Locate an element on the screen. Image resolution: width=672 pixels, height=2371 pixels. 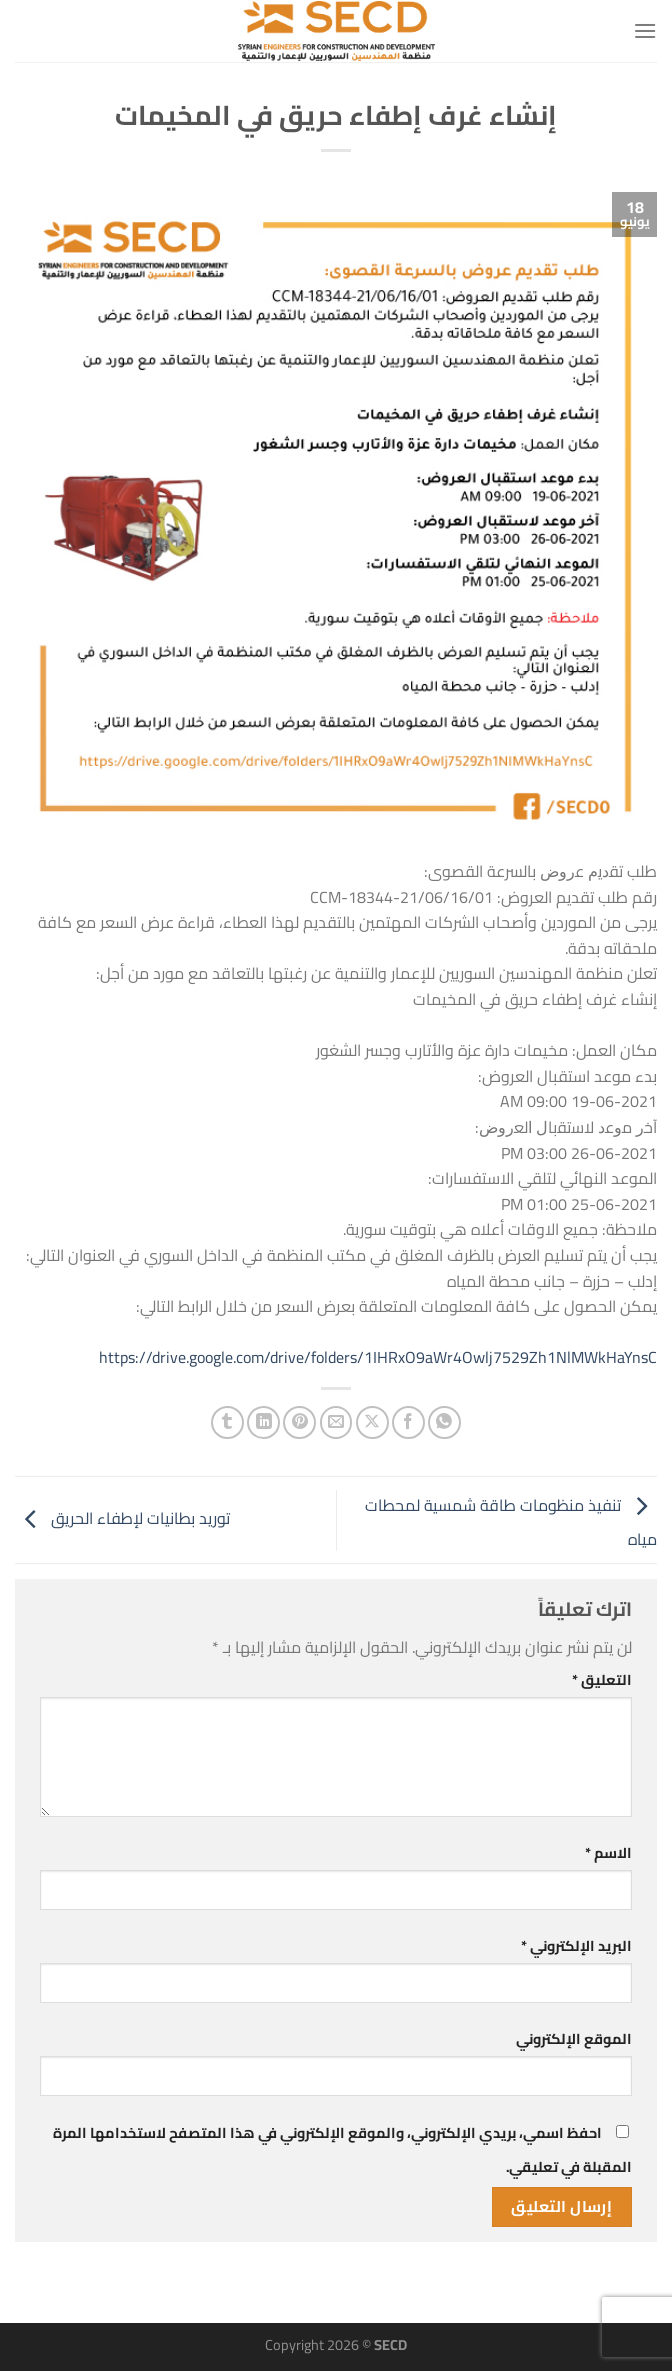
[مشاركة على WhatsApp] is located at coordinates (444, 1422).